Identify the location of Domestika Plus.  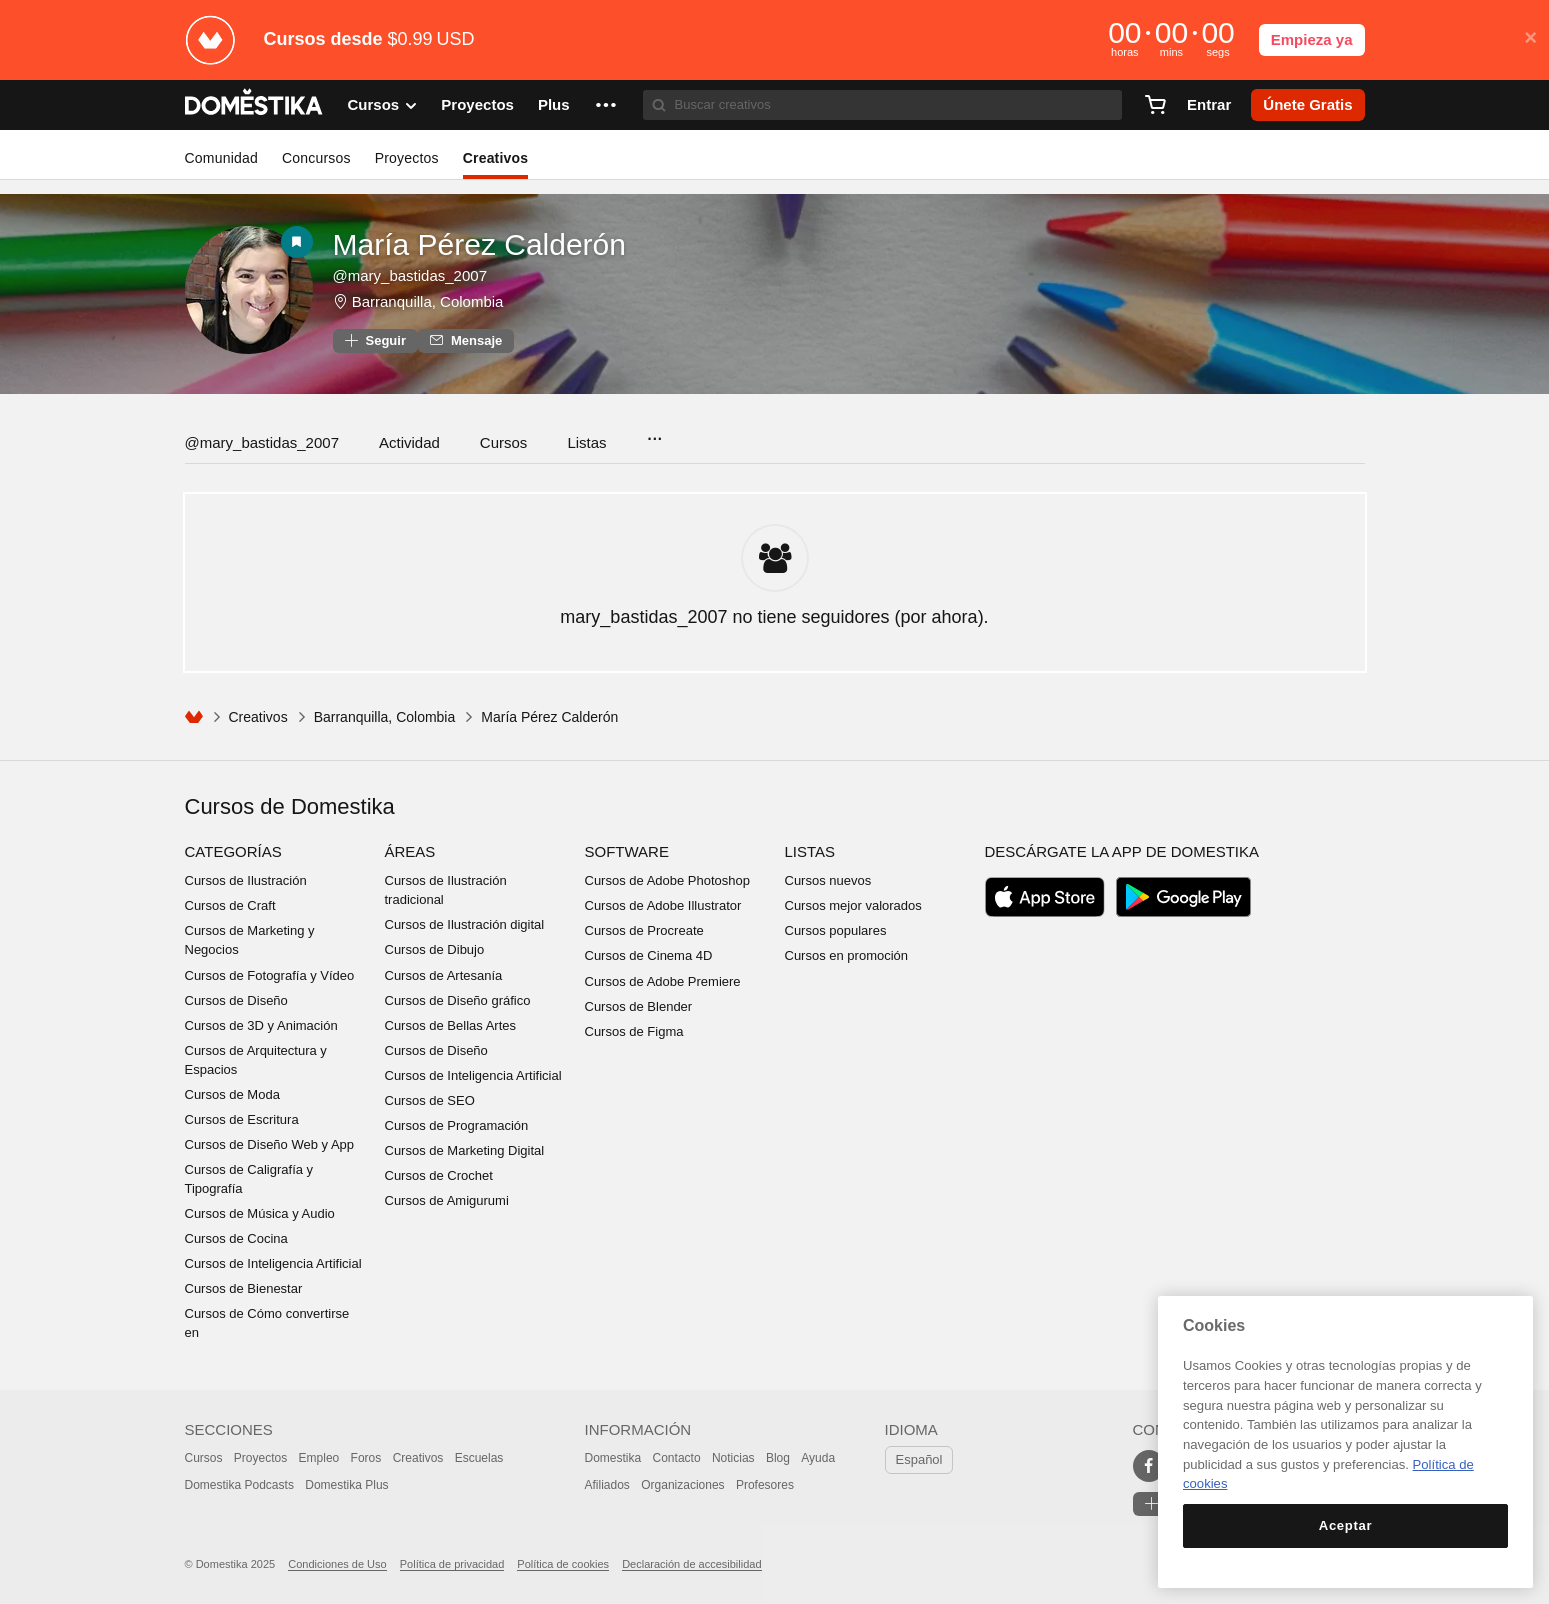
(346, 1485).